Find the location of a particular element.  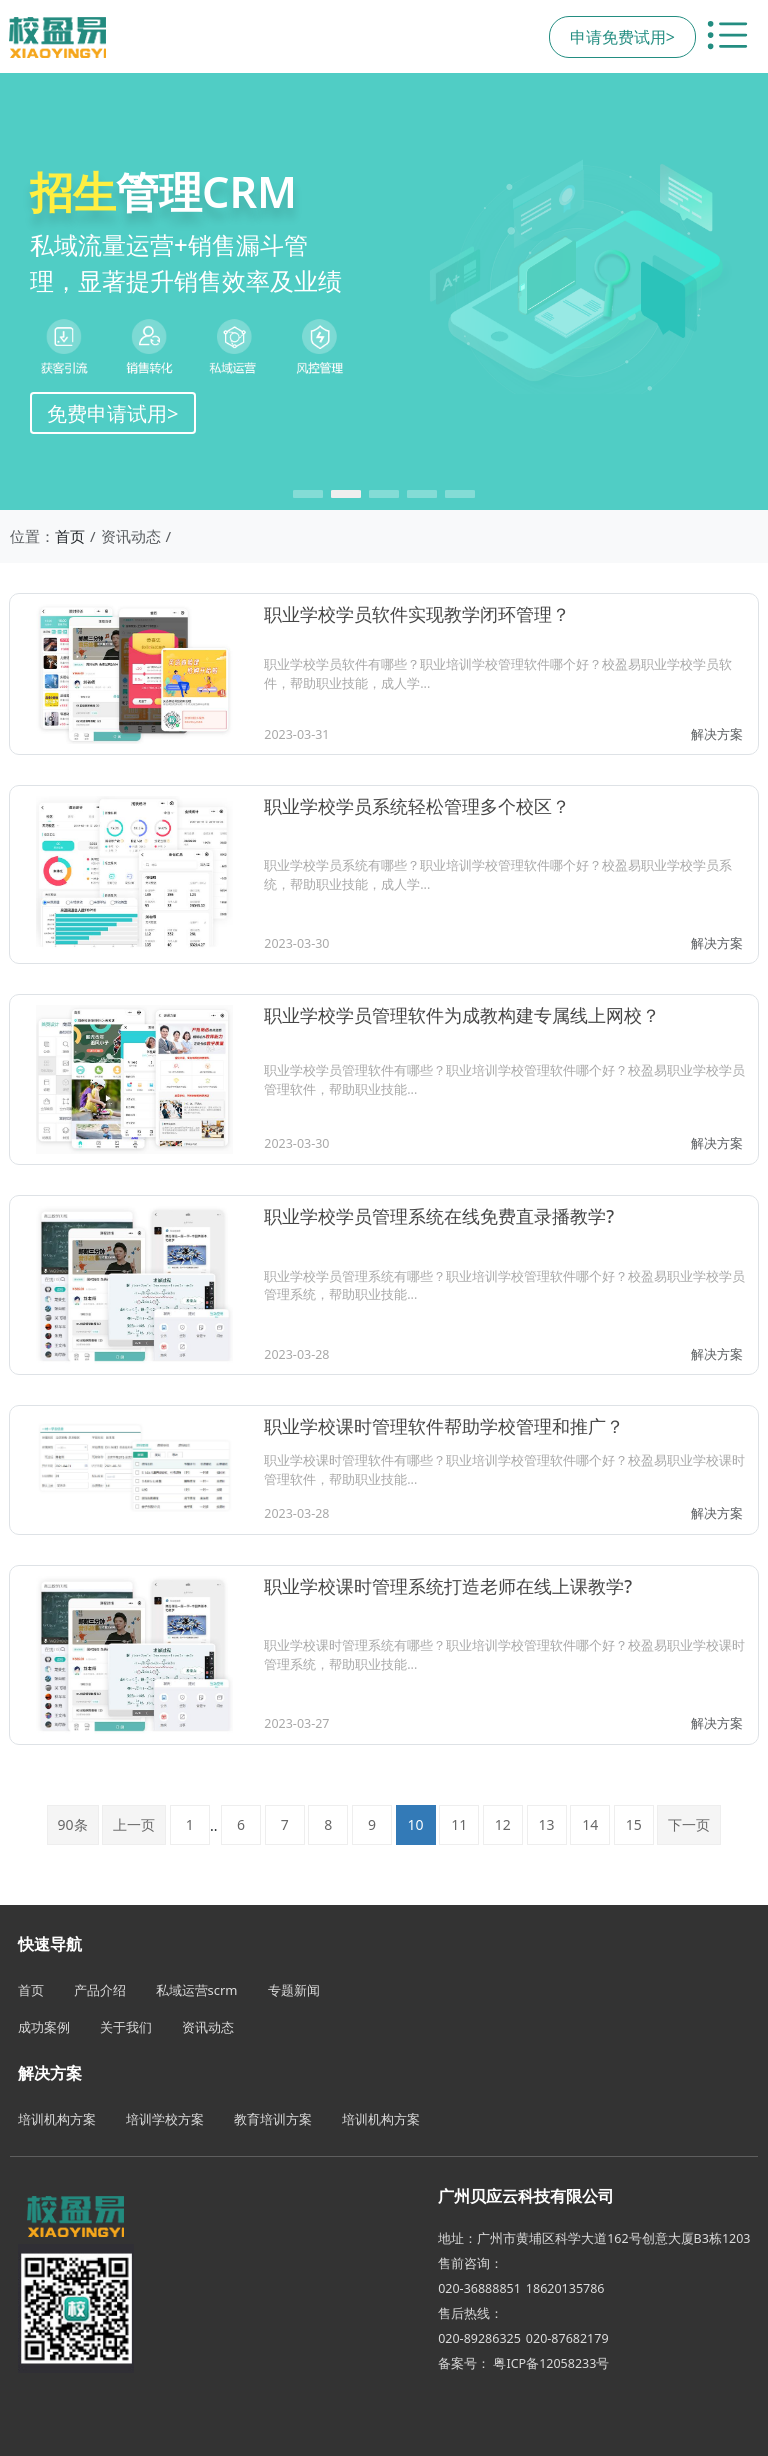

12 is located at coordinates (503, 1824).